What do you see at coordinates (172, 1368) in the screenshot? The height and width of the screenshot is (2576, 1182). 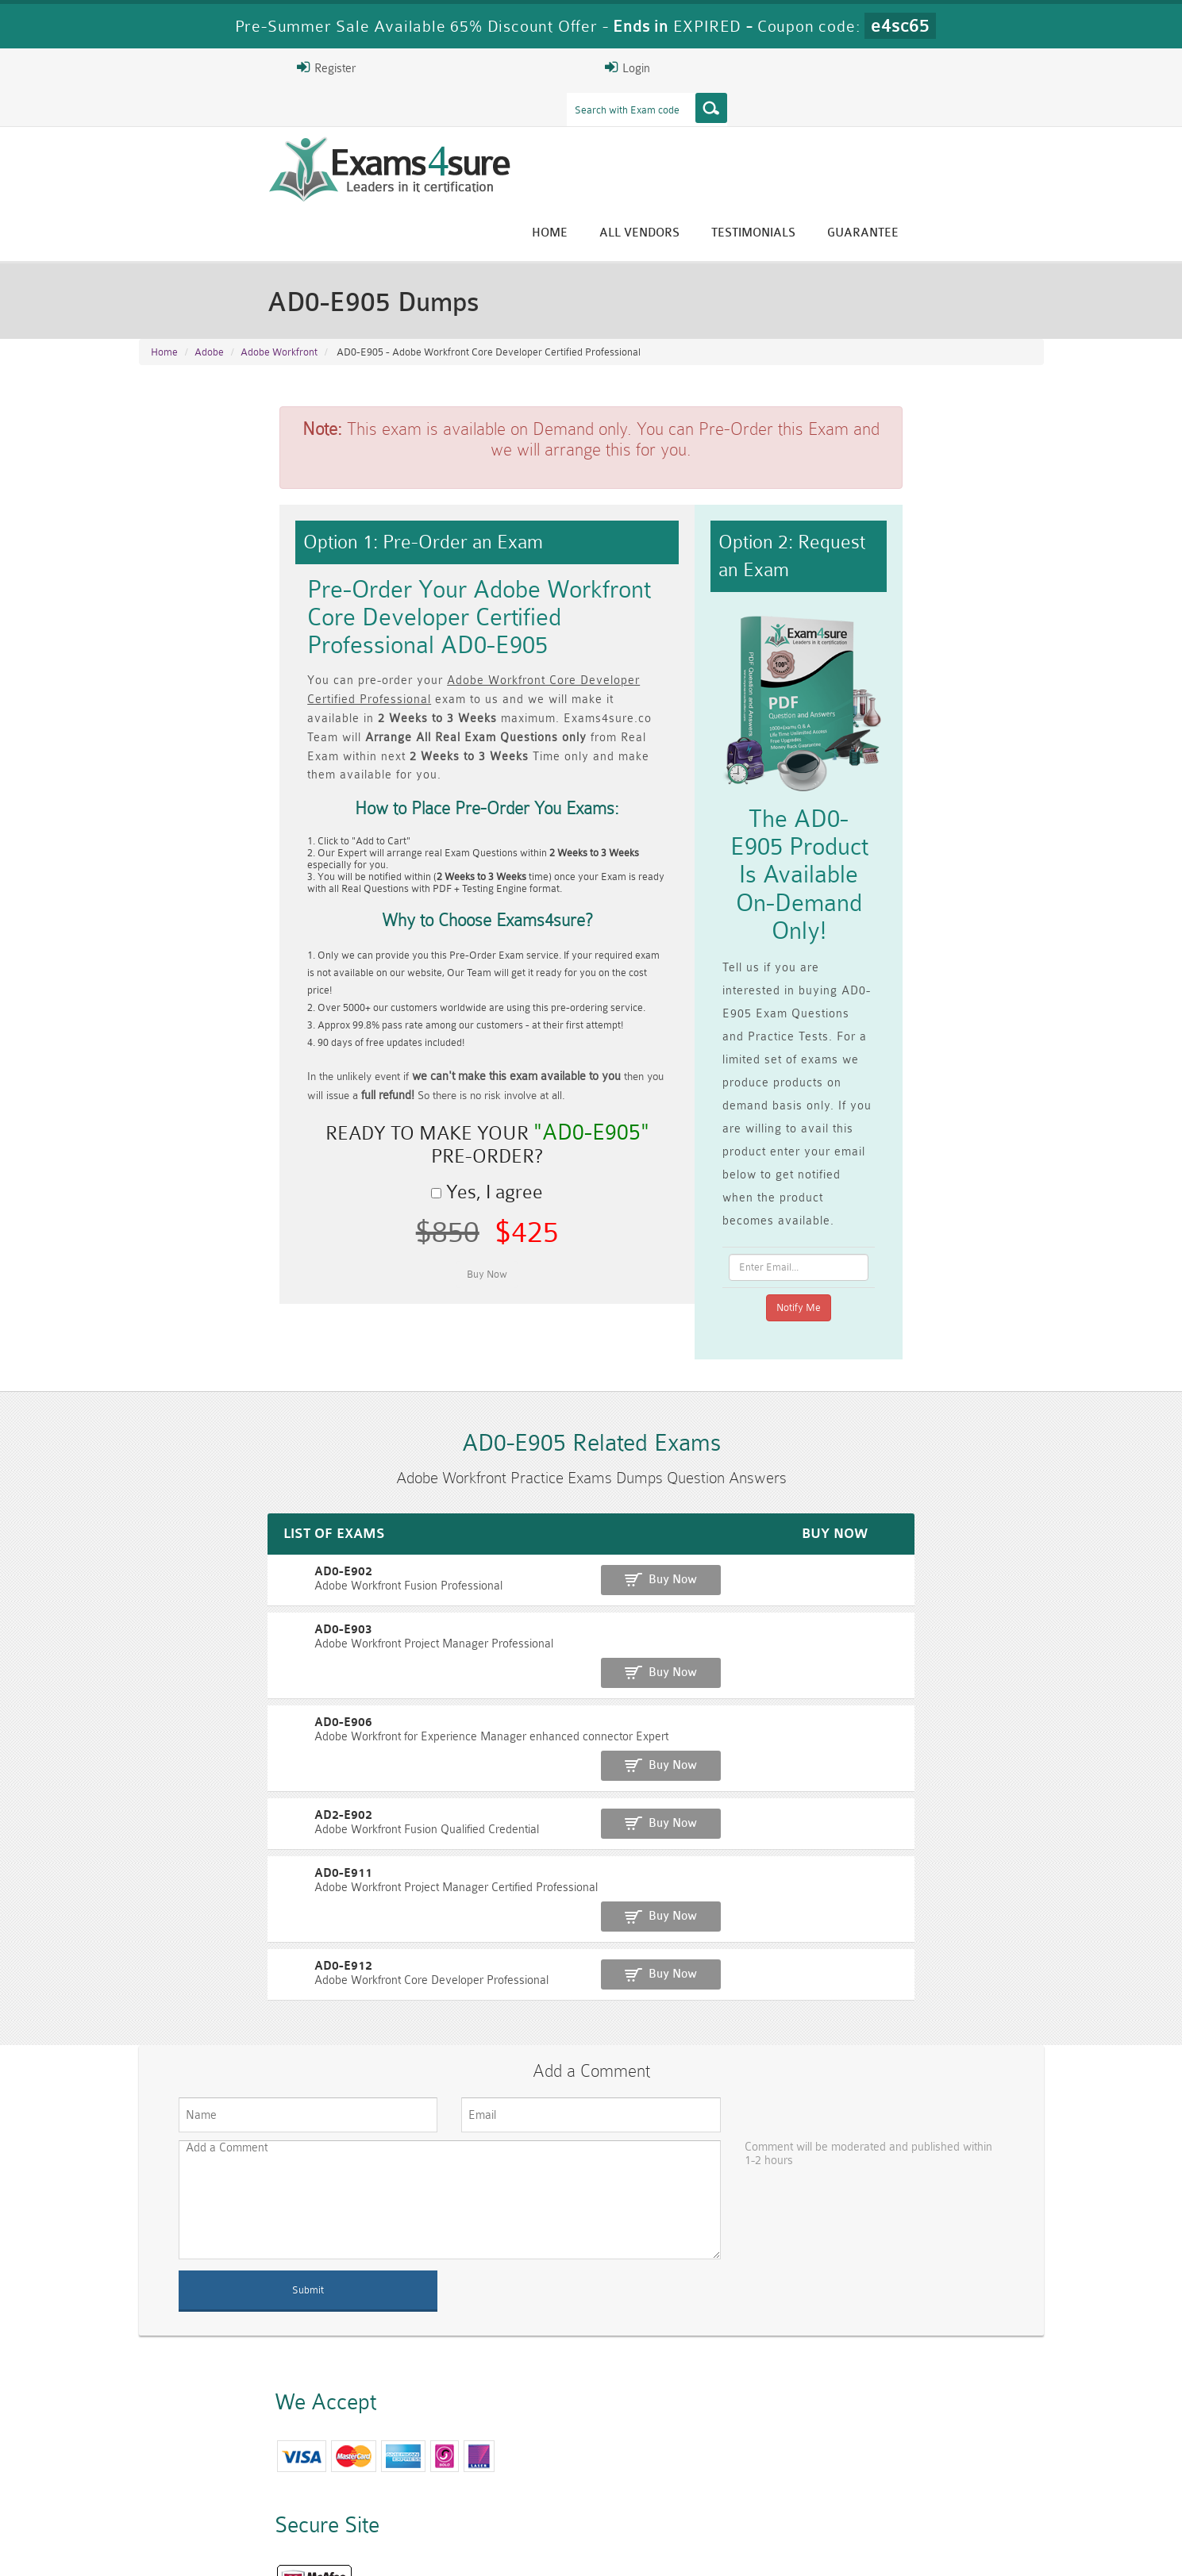 I see `AD0-E902` at bounding box center [172, 1368].